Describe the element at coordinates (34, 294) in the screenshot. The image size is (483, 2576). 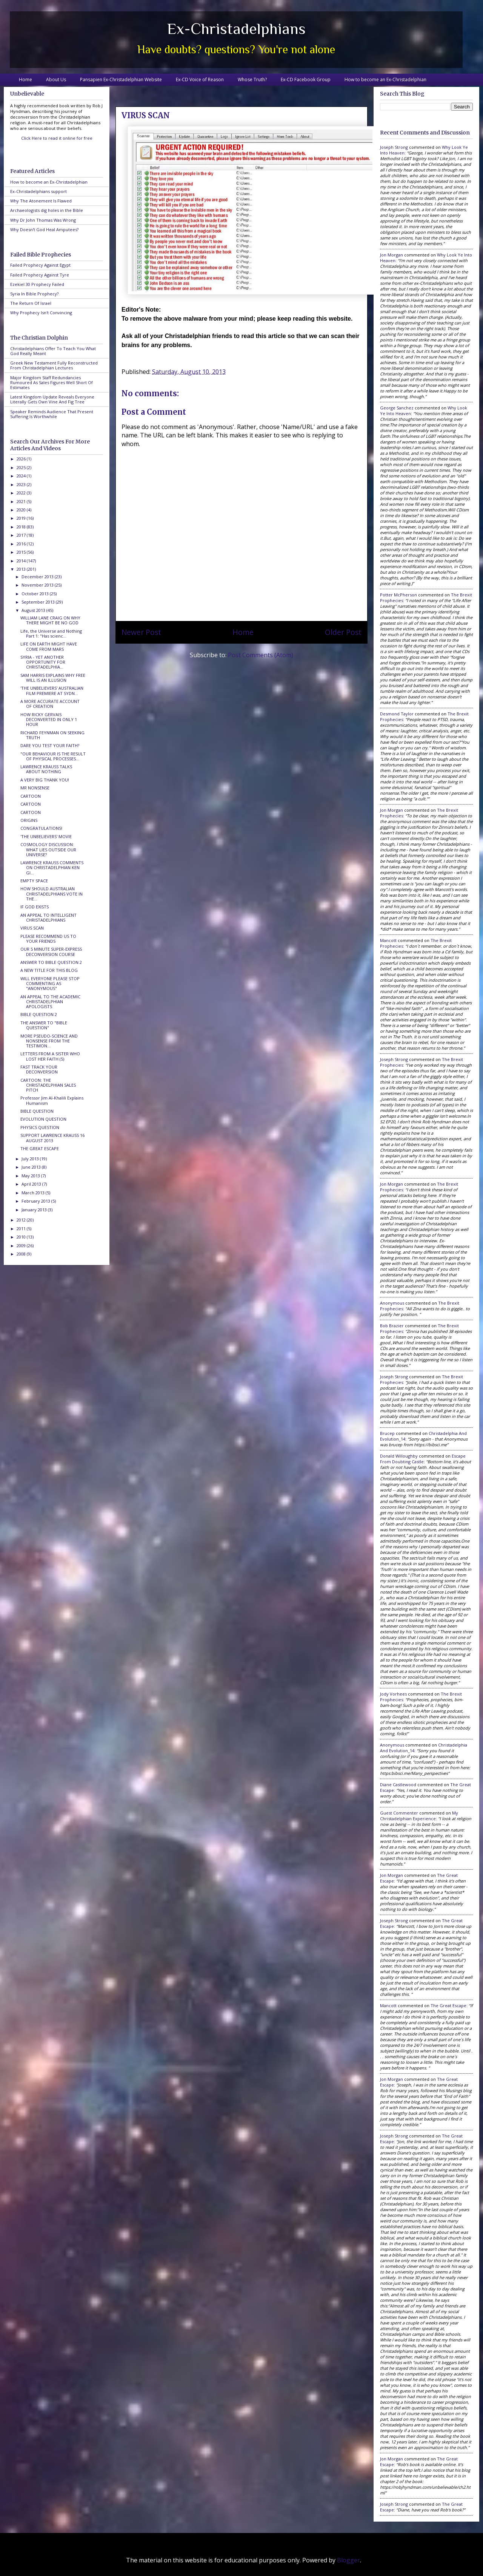
I see `Syria In Bible Prophecy?` at that location.